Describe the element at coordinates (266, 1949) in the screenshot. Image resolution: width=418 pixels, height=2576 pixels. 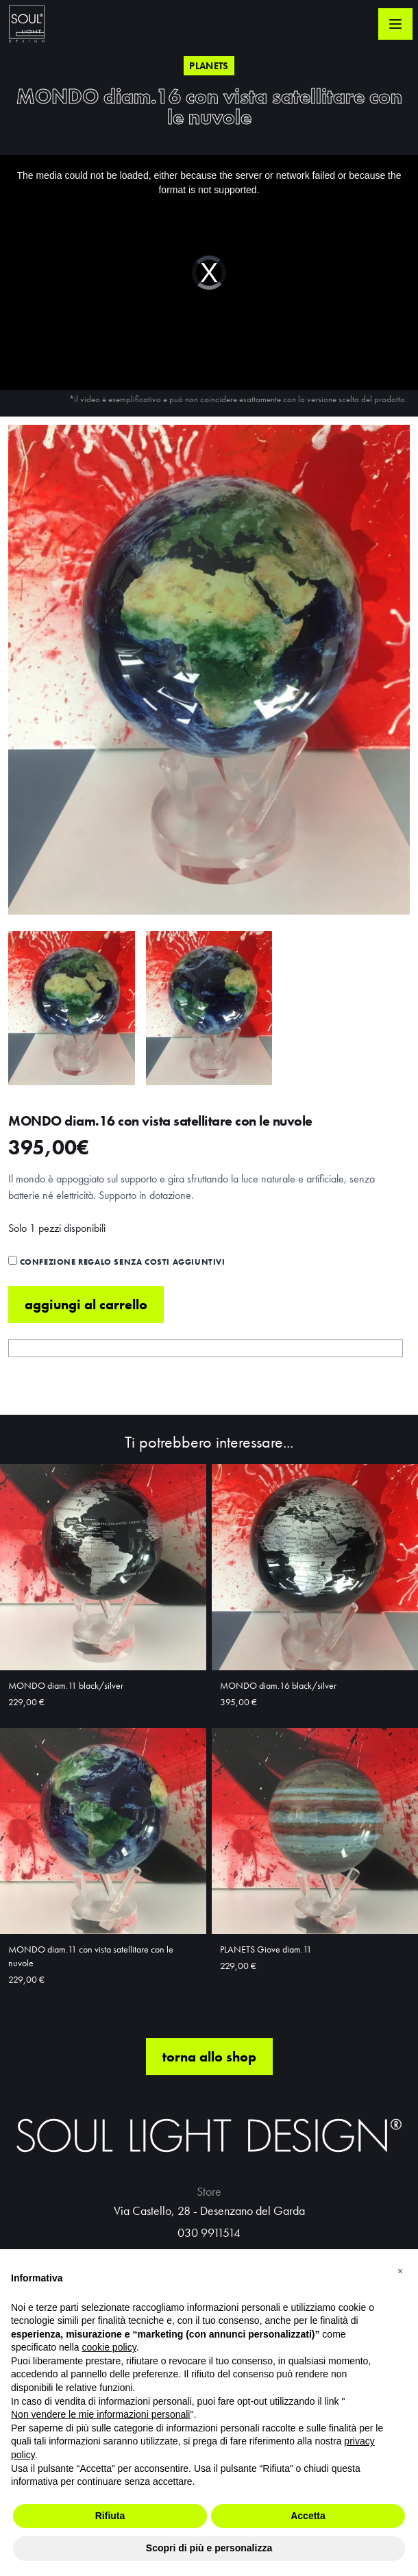
I see `PLANETS Giove diam.11` at that location.